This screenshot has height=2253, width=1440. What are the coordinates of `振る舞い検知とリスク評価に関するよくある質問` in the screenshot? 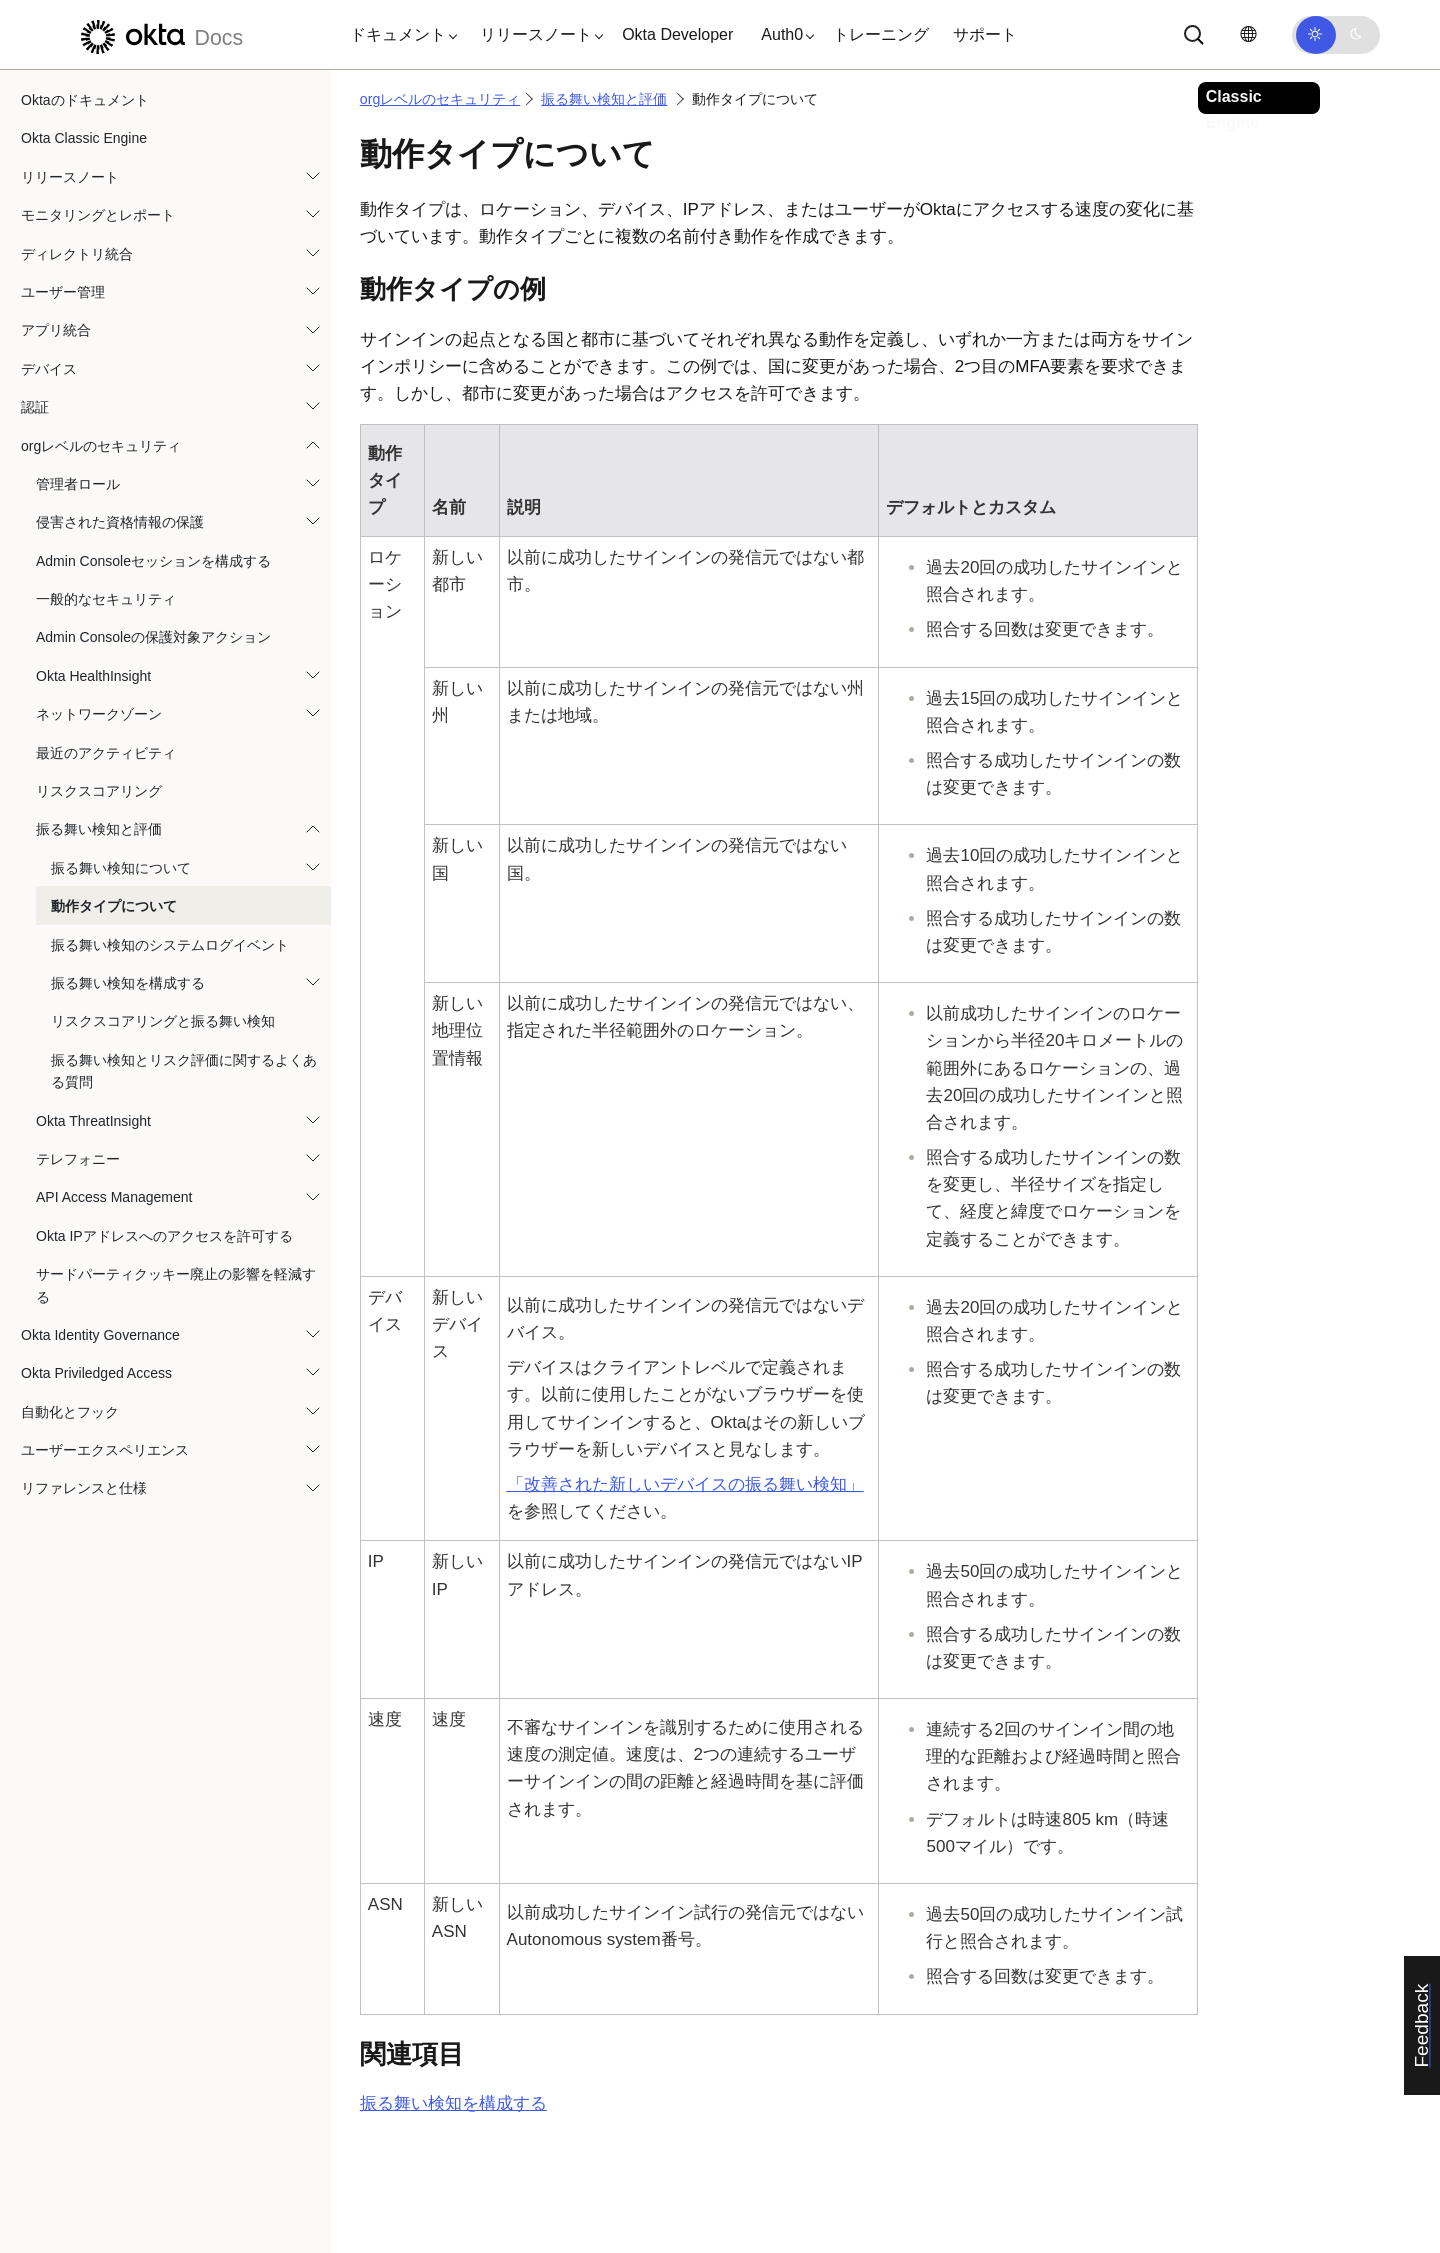 It's located at (184, 1071).